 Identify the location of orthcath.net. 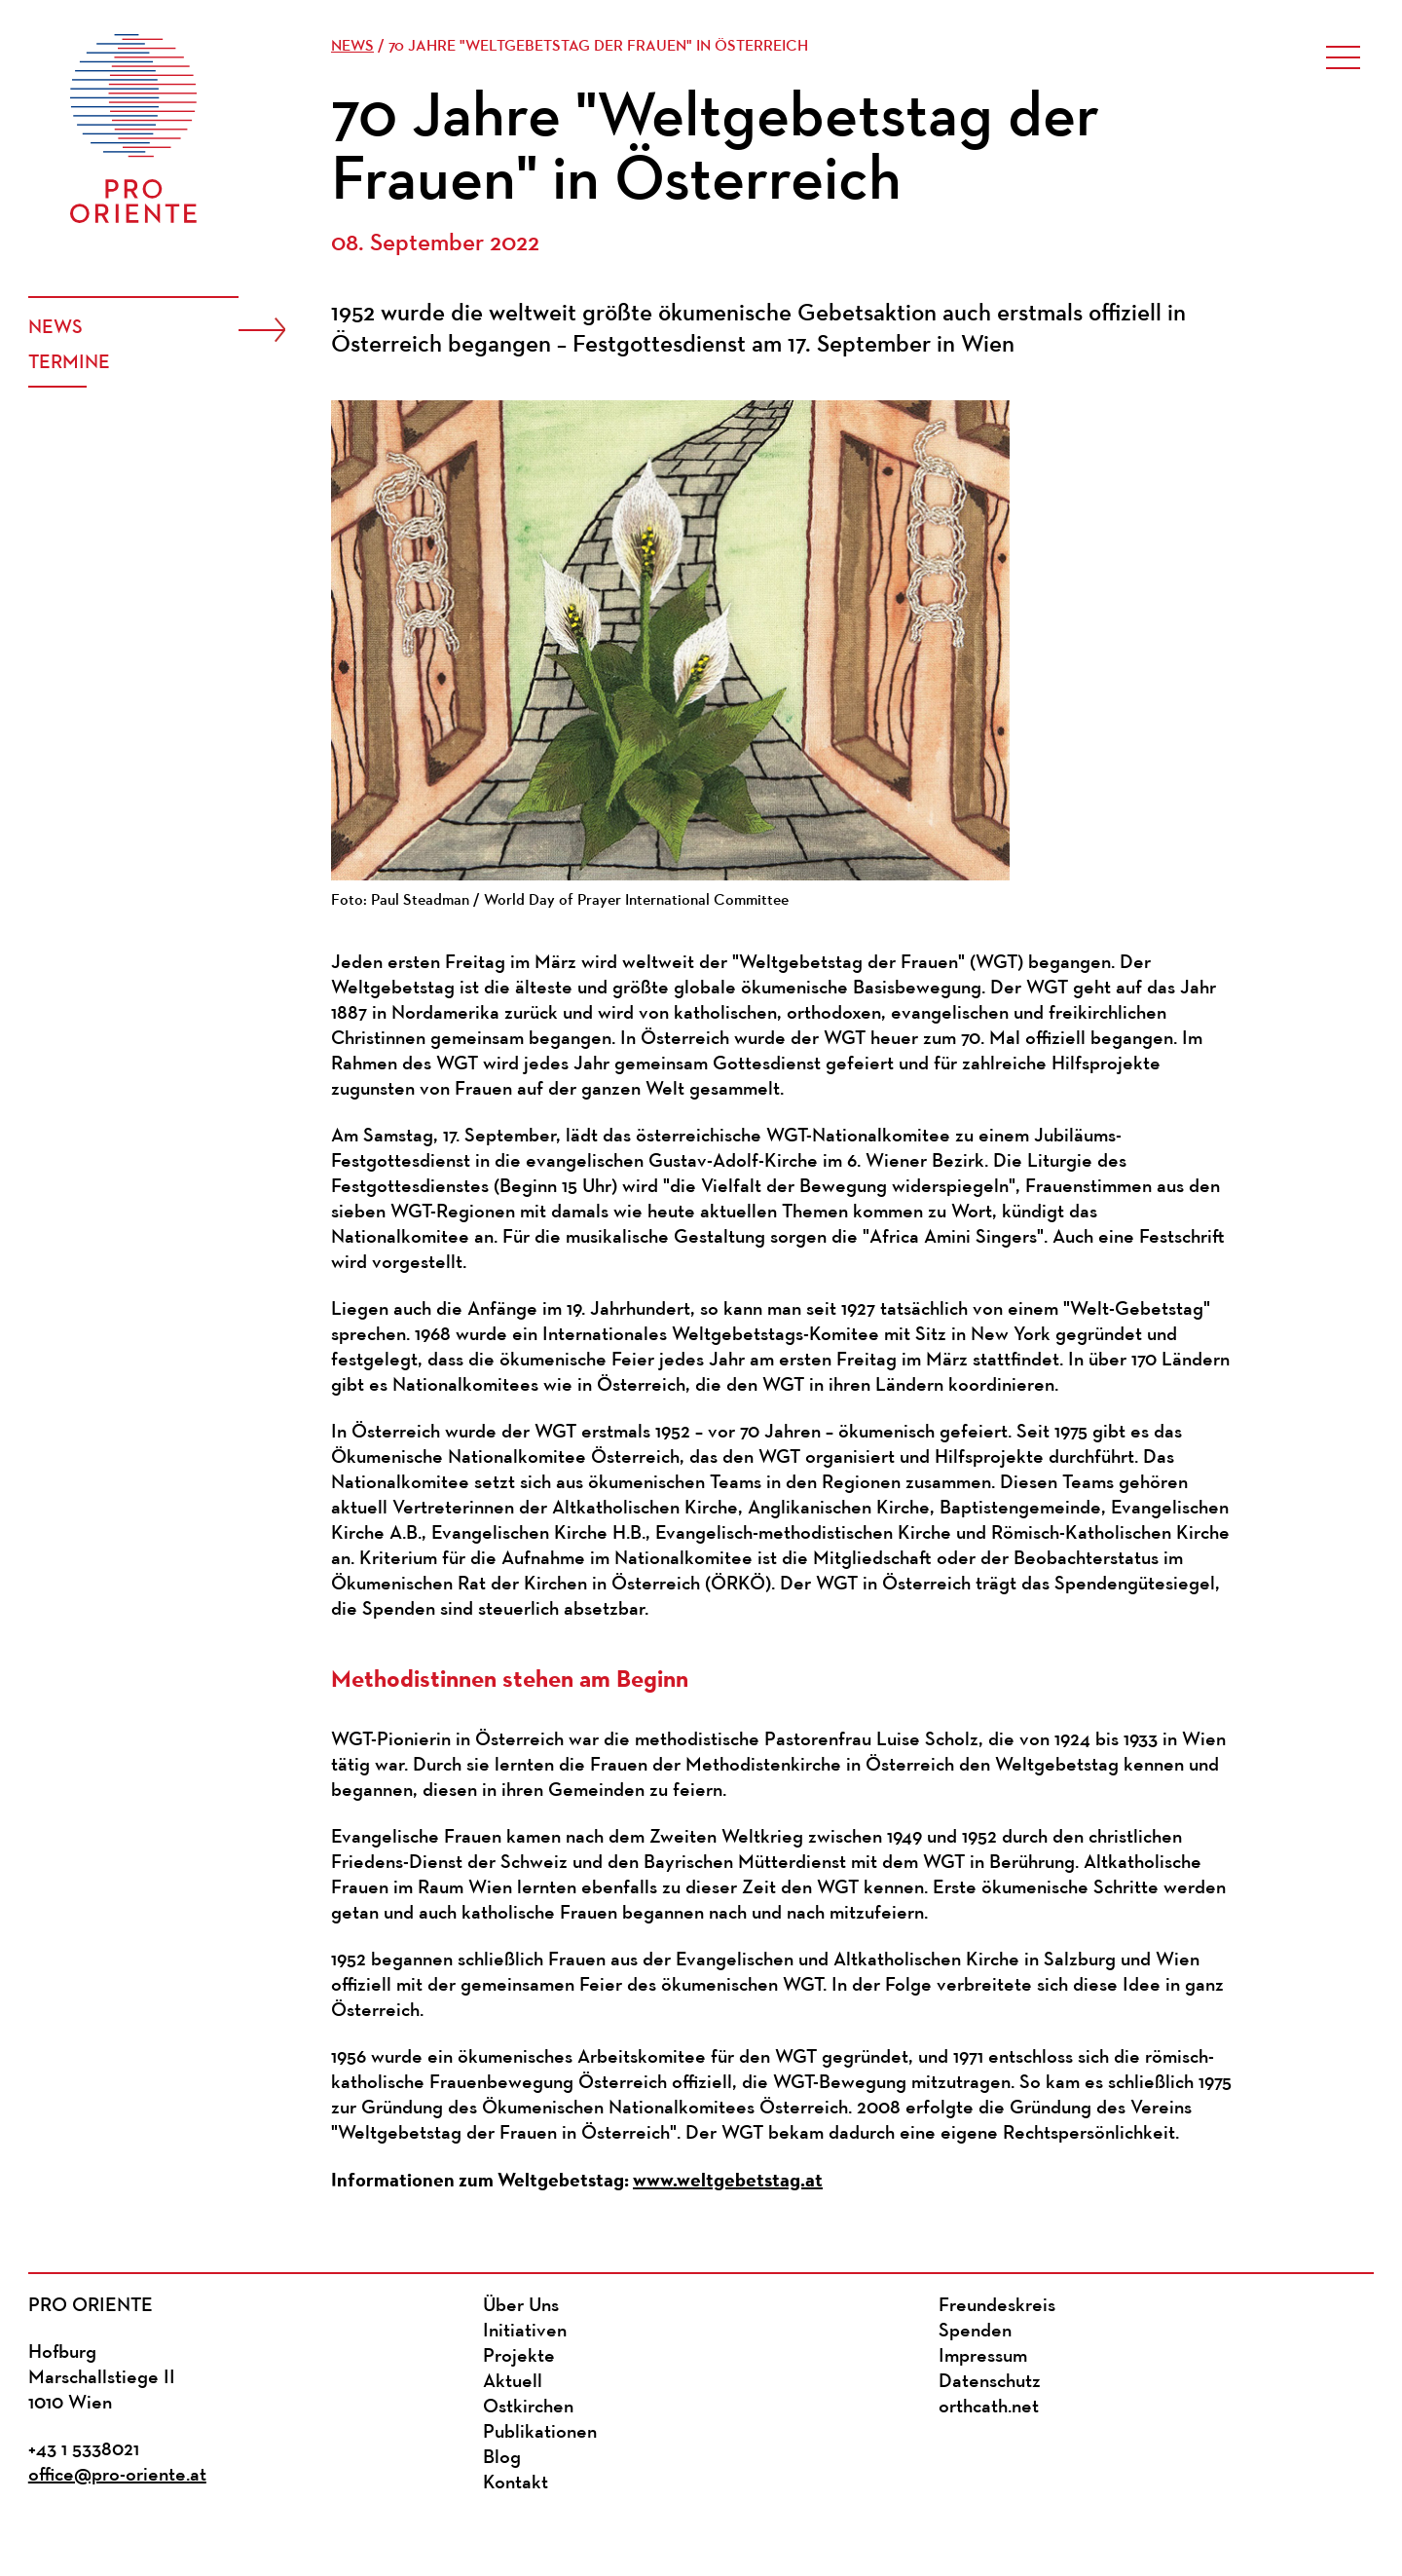
(989, 2407).